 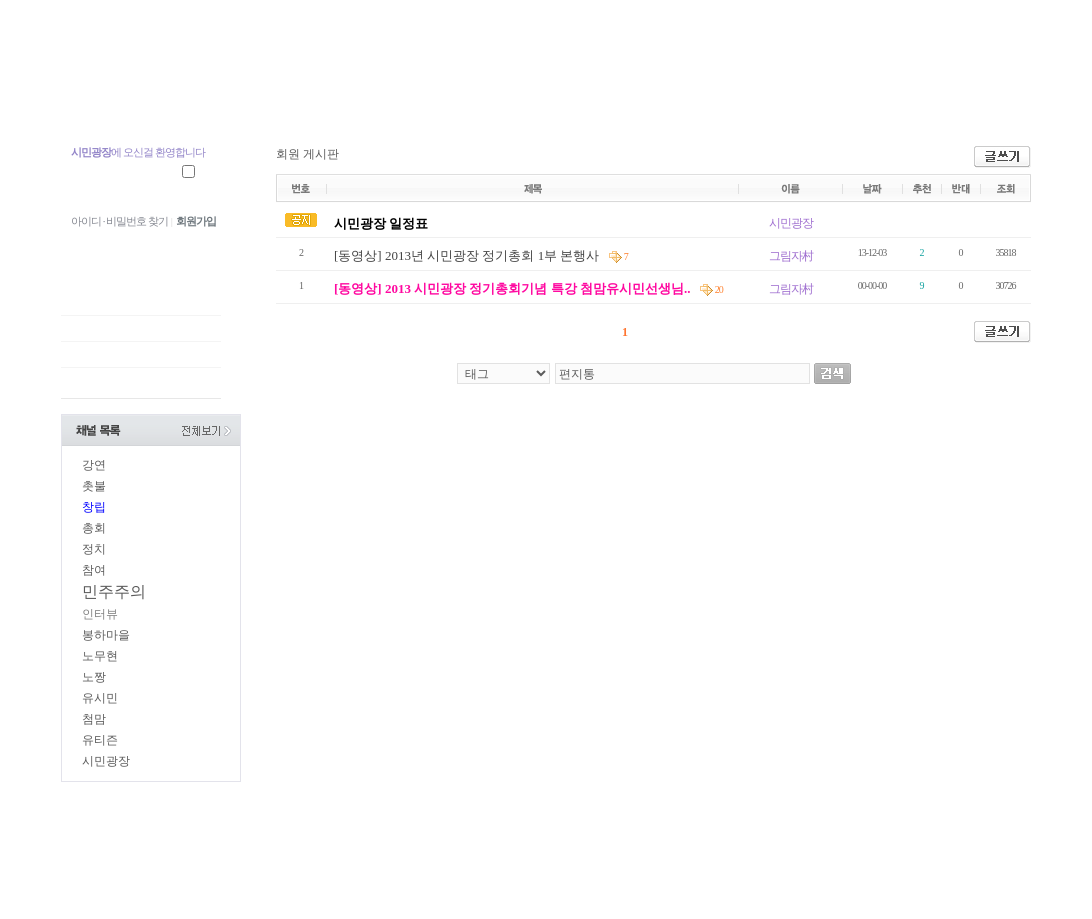 I want to click on 정치, so click(x=94, y=549).